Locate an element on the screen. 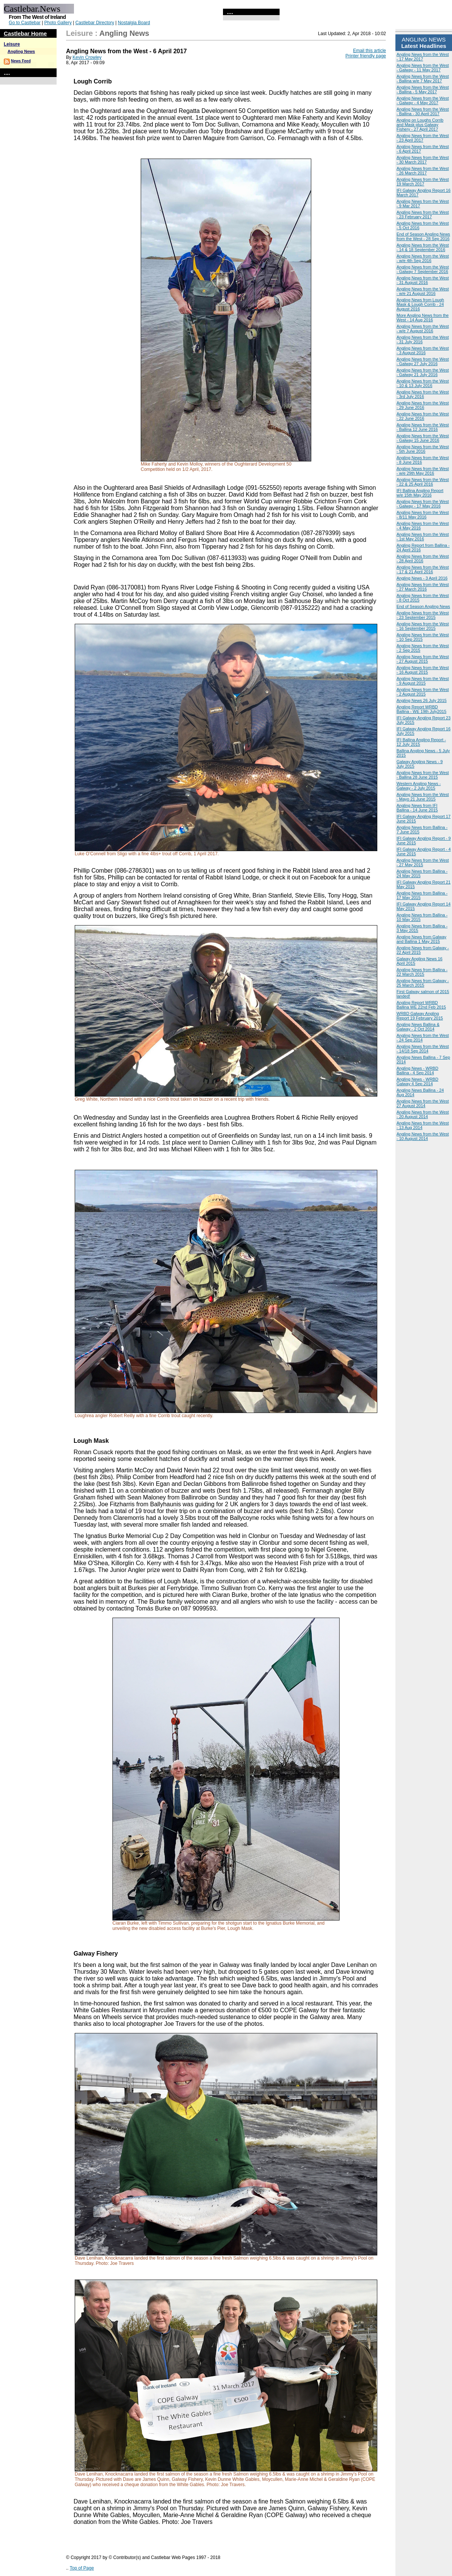 Image resolution: width=452 pixels, height=2576 pixels. Photo Gallery is located at coordinates (58, 22).